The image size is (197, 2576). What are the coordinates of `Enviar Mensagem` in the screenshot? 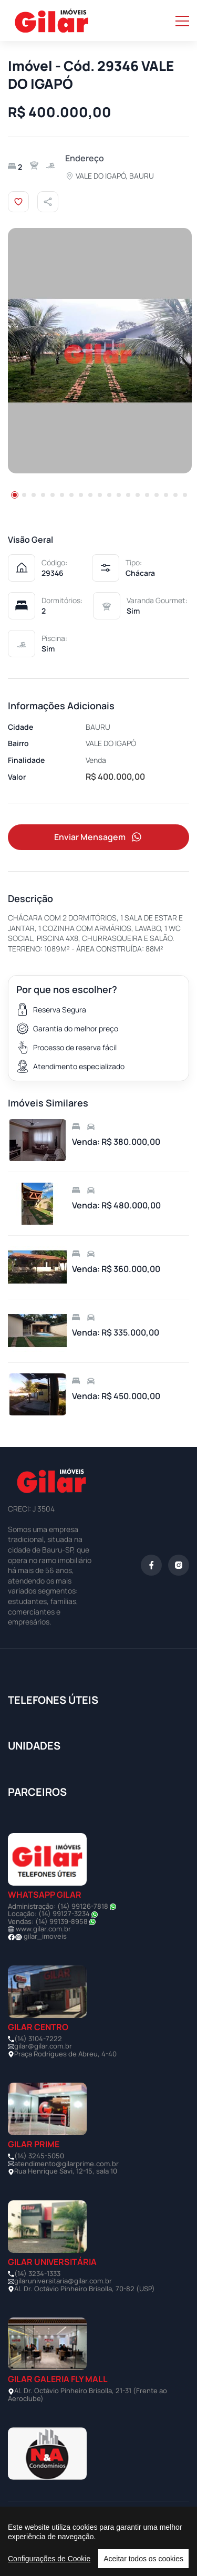 It's located at (98, 837).